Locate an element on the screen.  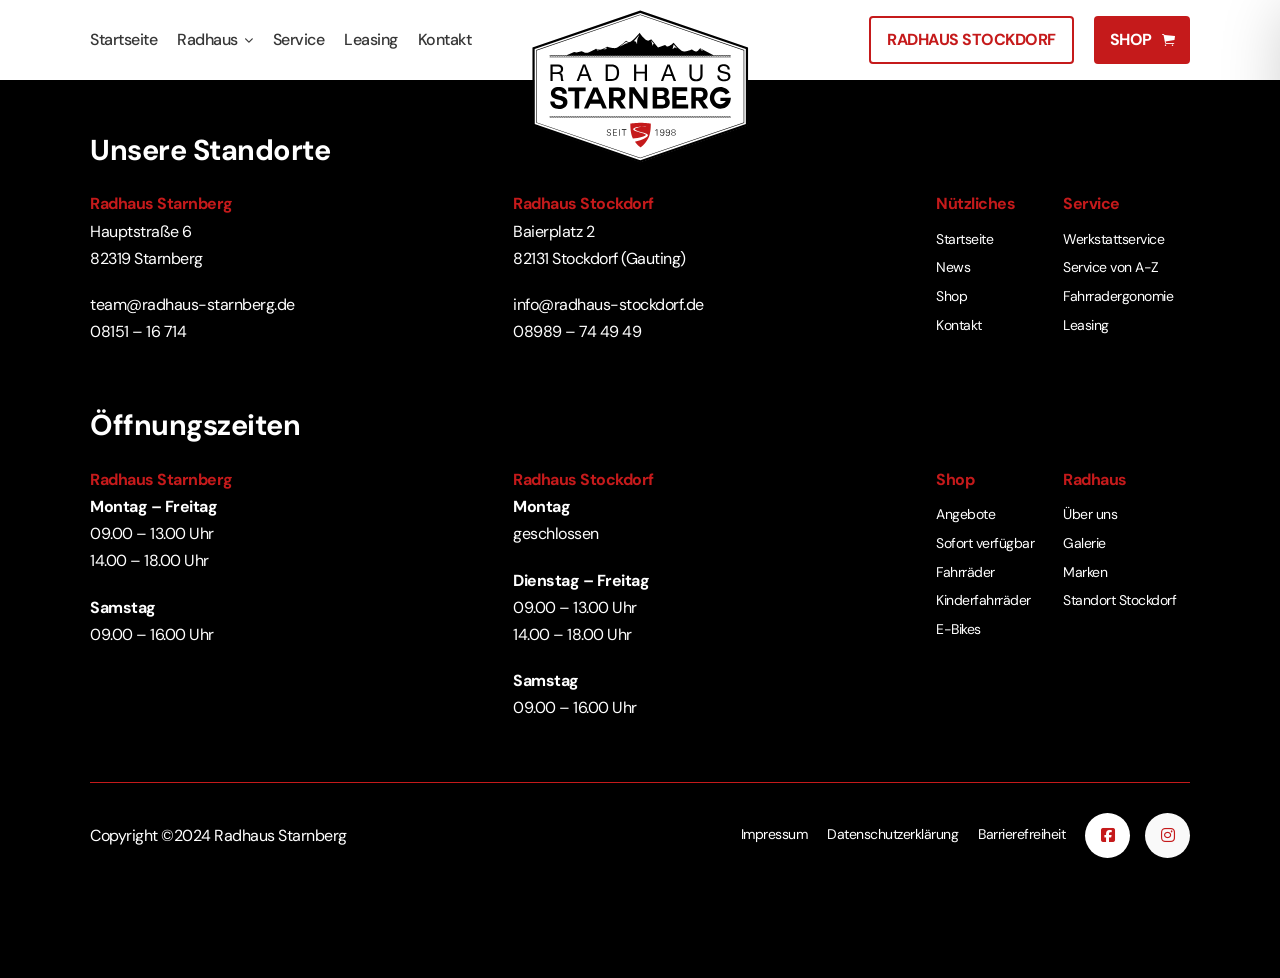
Datenschutzerklärung is located at coordinates (892, 834).